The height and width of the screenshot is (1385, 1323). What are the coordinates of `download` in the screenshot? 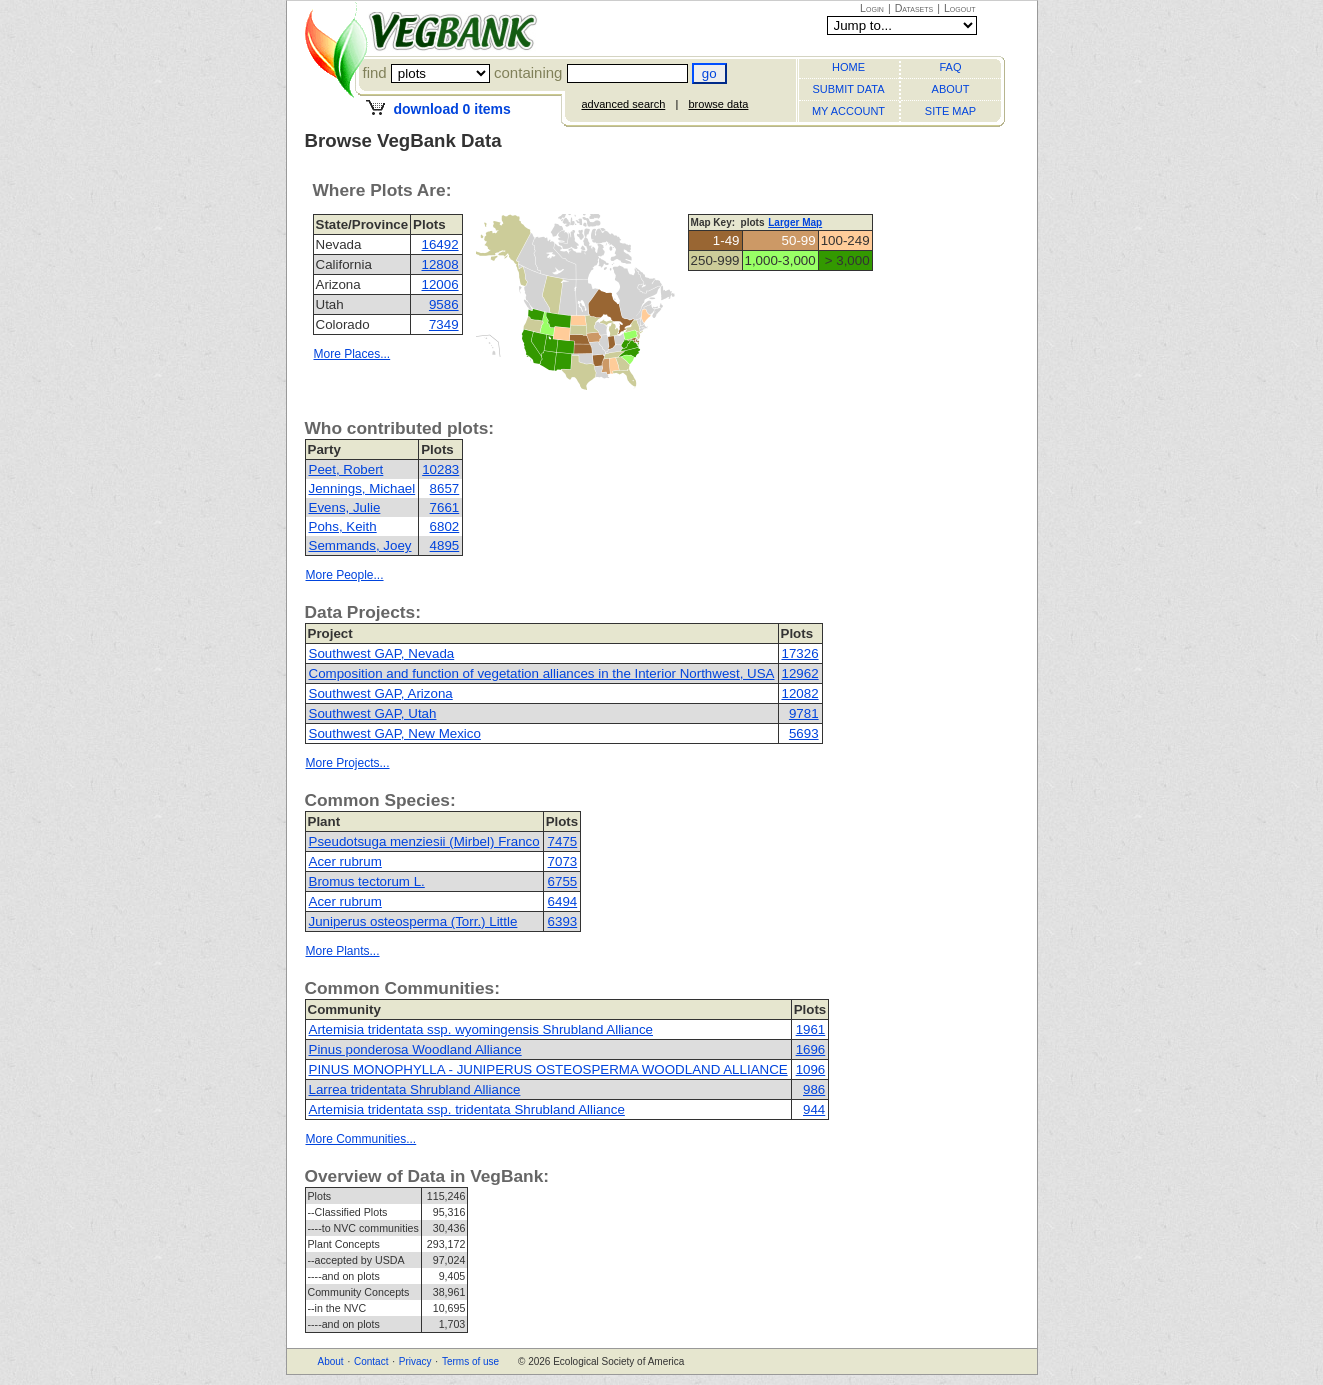 It's located at (451, 109).